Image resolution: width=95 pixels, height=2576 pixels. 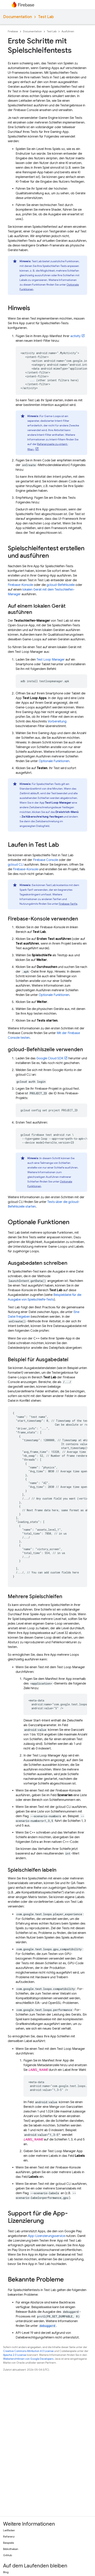 I want to click on Firebase, so click(x=13, y=31).